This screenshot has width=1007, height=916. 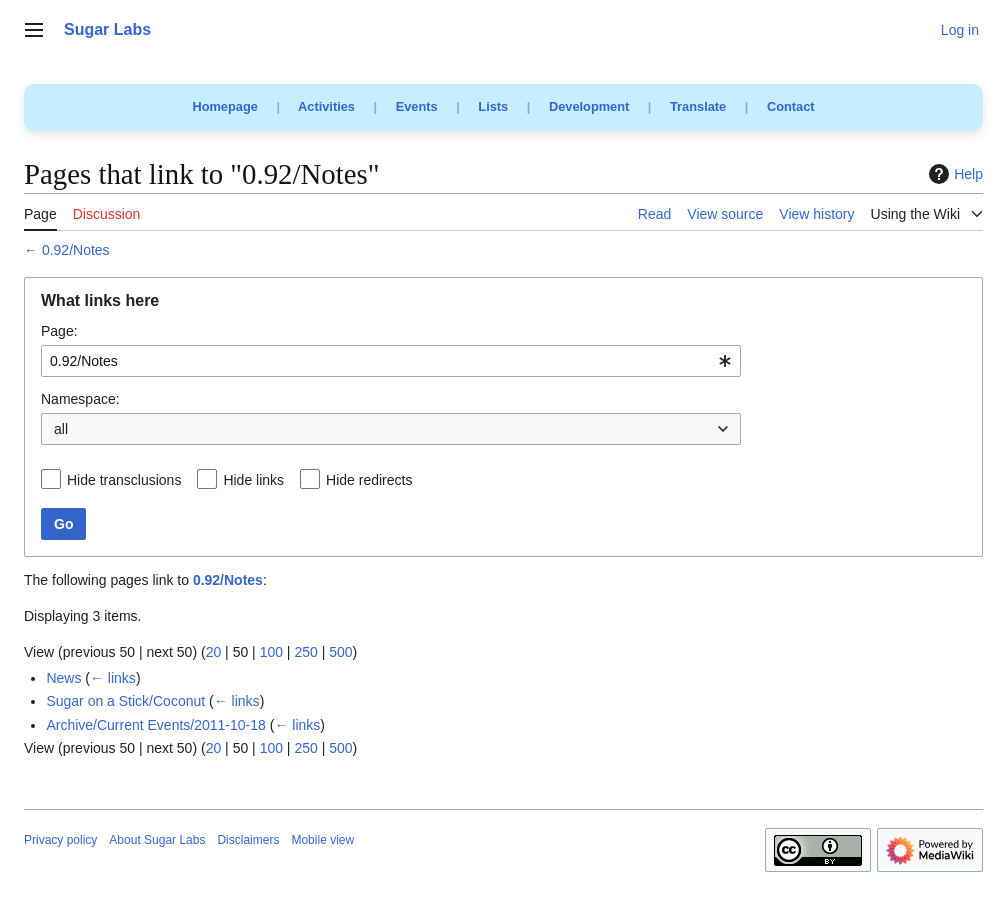 I want to click on Activities, so click(x=326, y=106).